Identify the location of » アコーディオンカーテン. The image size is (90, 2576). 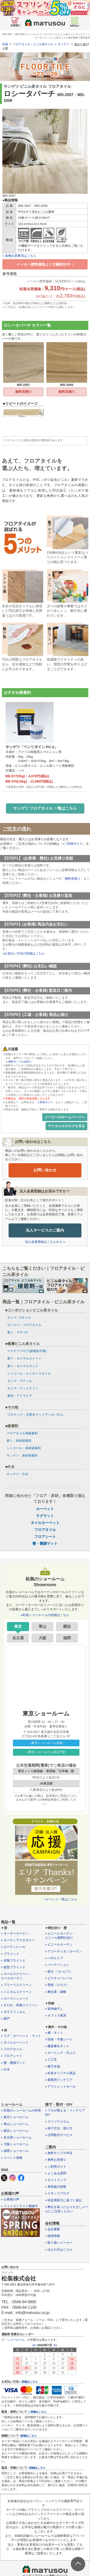
(63, 1951).